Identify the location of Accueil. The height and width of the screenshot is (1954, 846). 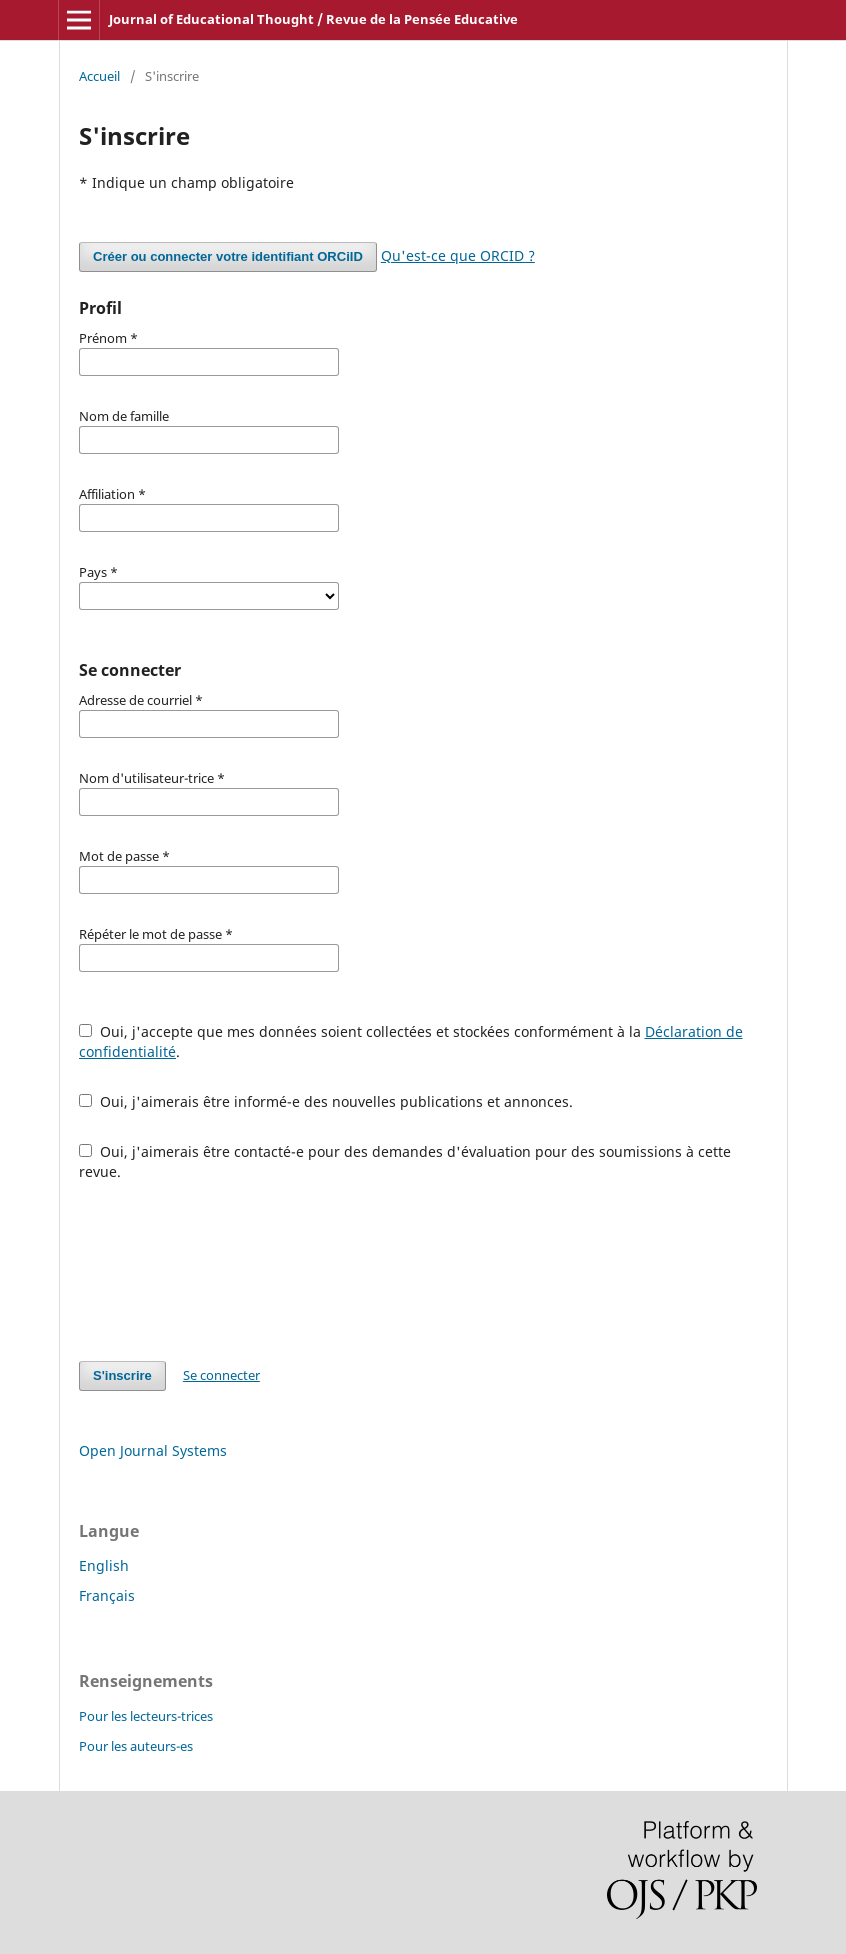
(99, 76).